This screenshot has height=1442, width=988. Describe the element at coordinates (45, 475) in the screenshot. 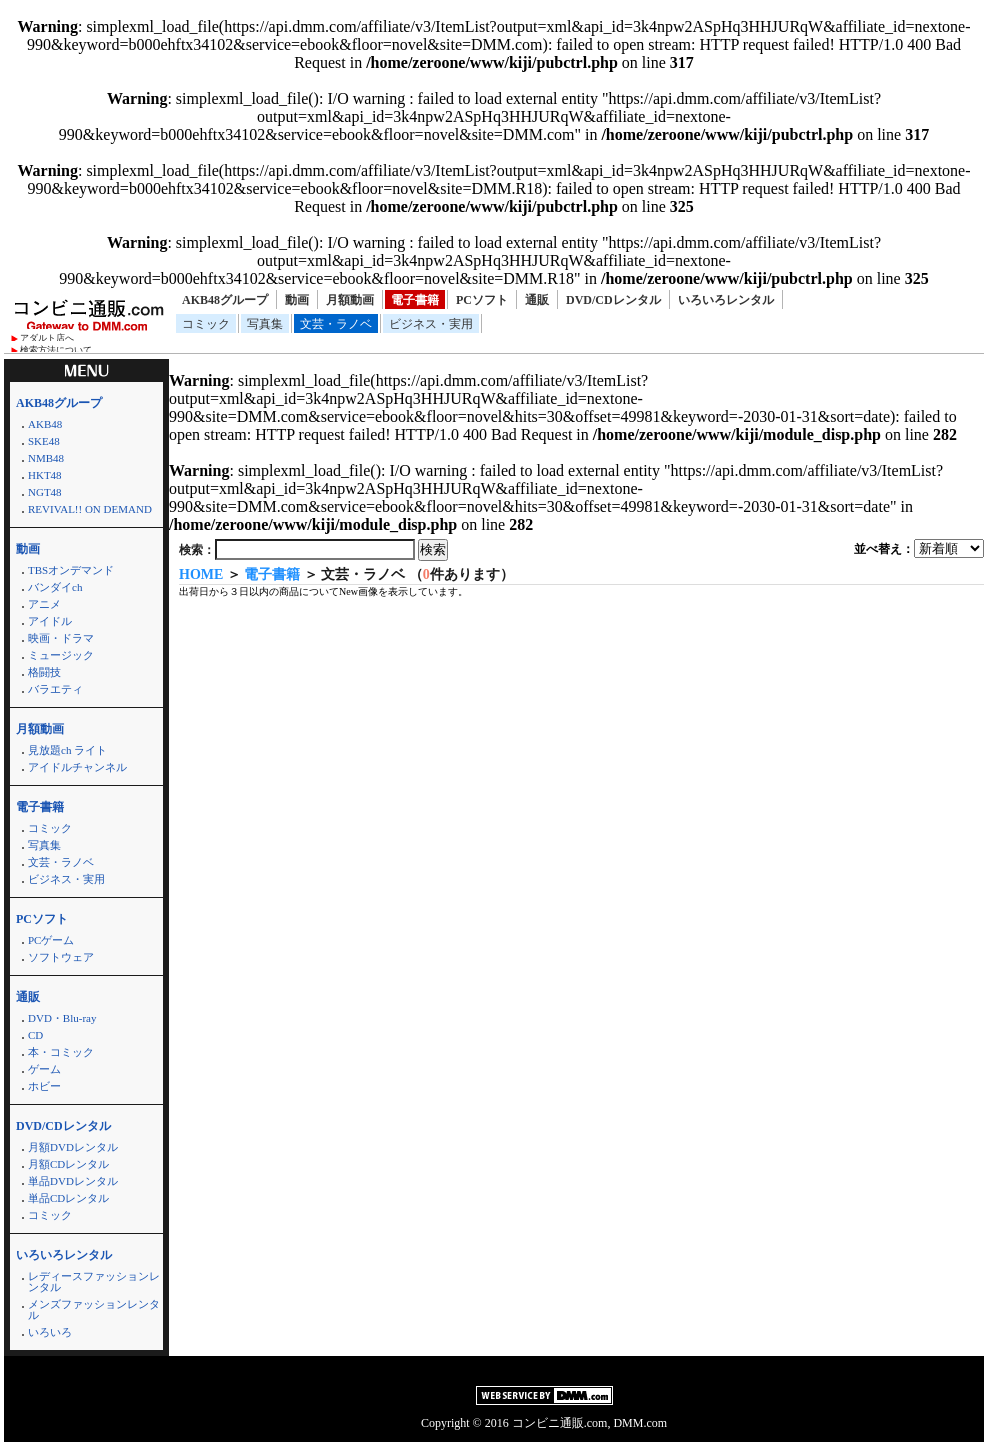

I see `HKT48` at that location.